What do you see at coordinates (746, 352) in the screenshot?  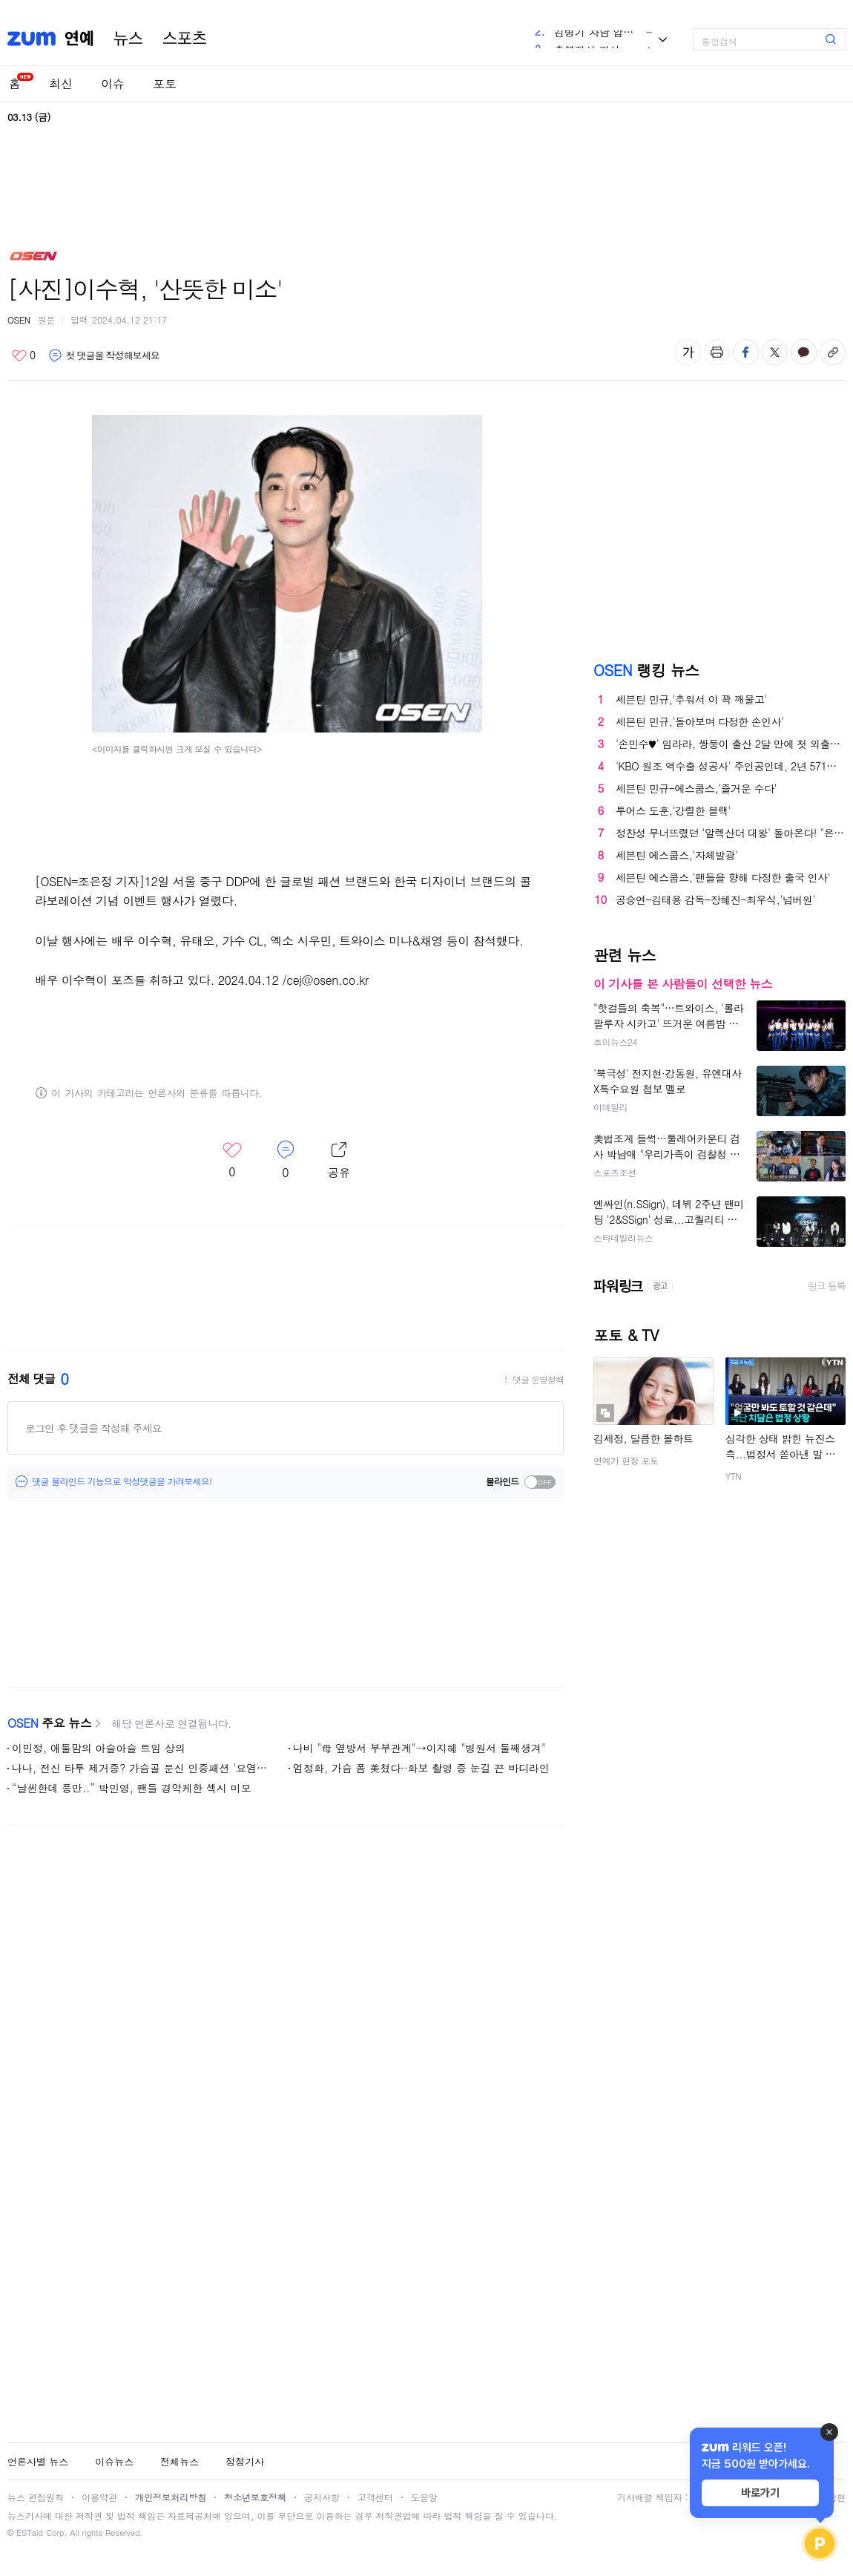 I see `페이스북 공유` at bounding box center [746, 352].